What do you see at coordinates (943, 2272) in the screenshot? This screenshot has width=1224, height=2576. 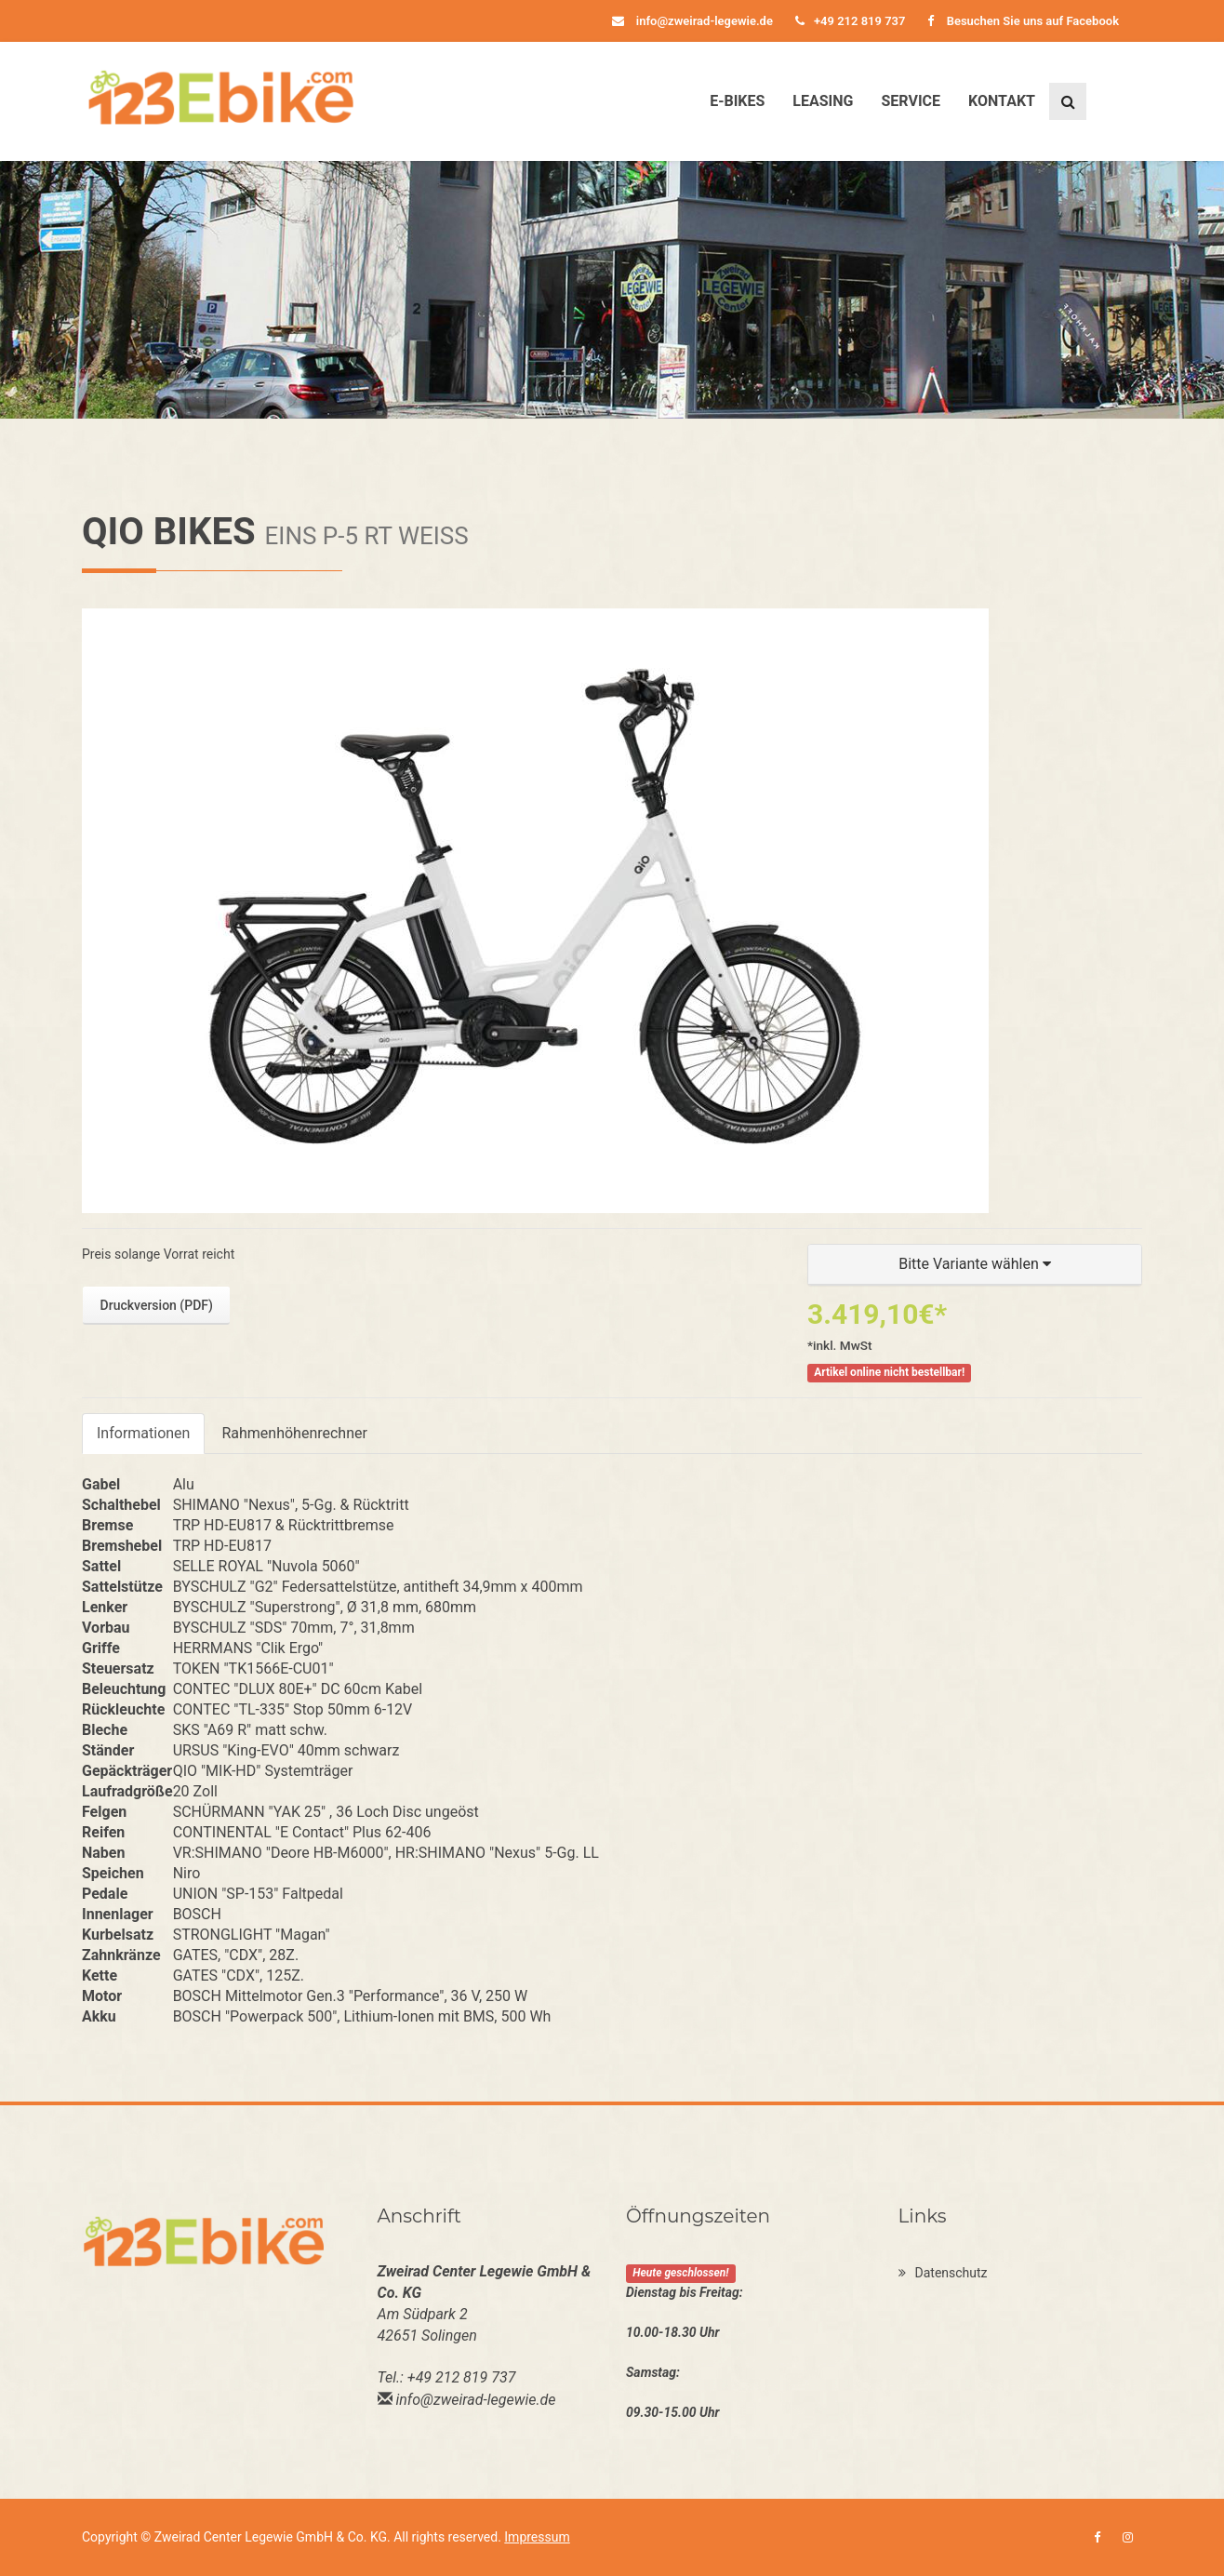 I see `Datenschutz` at bounding box center [943, 2272].